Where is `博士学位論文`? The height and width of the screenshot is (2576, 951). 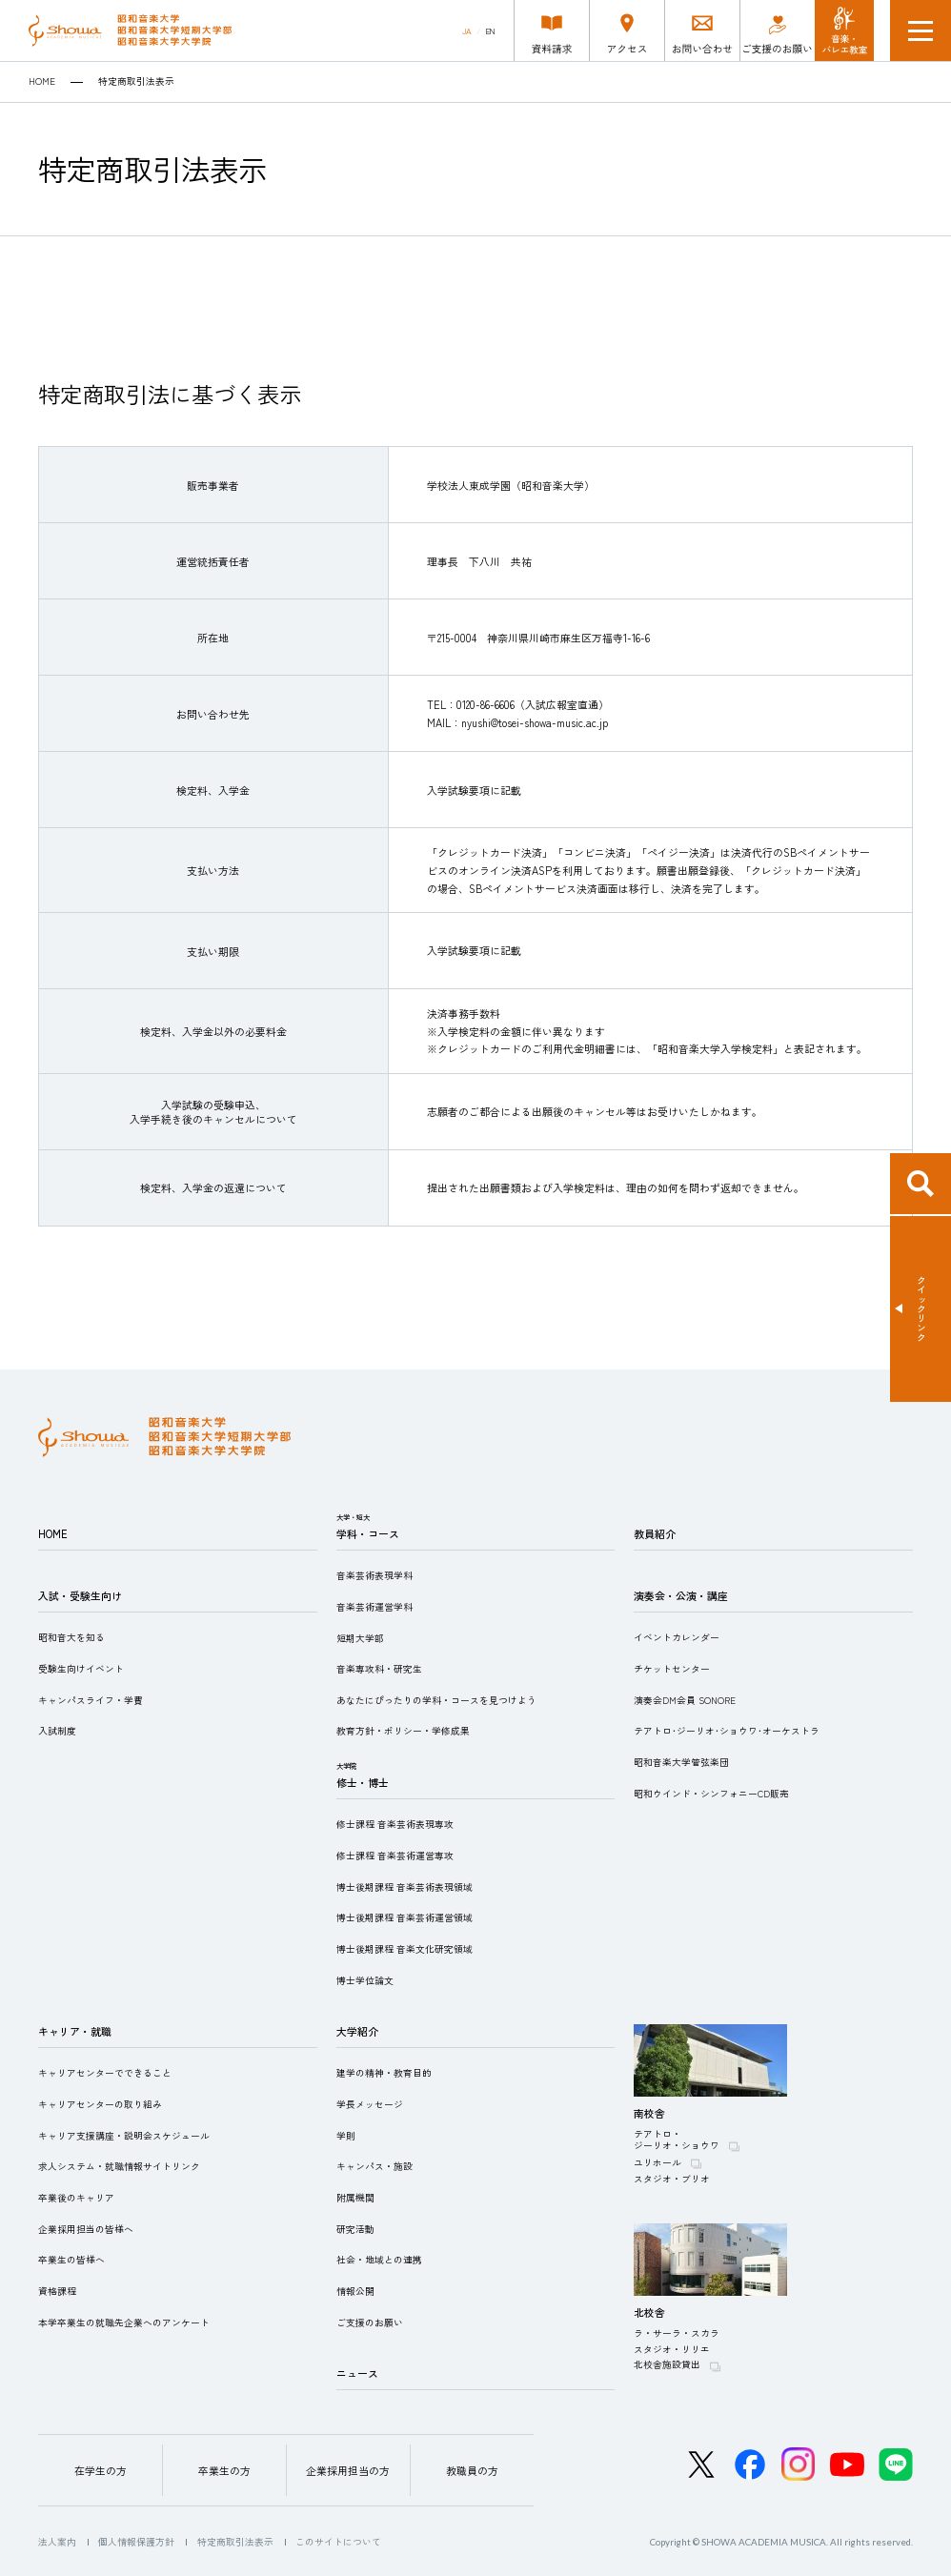
博士学位論文 is located at coordinates (365, 1980).